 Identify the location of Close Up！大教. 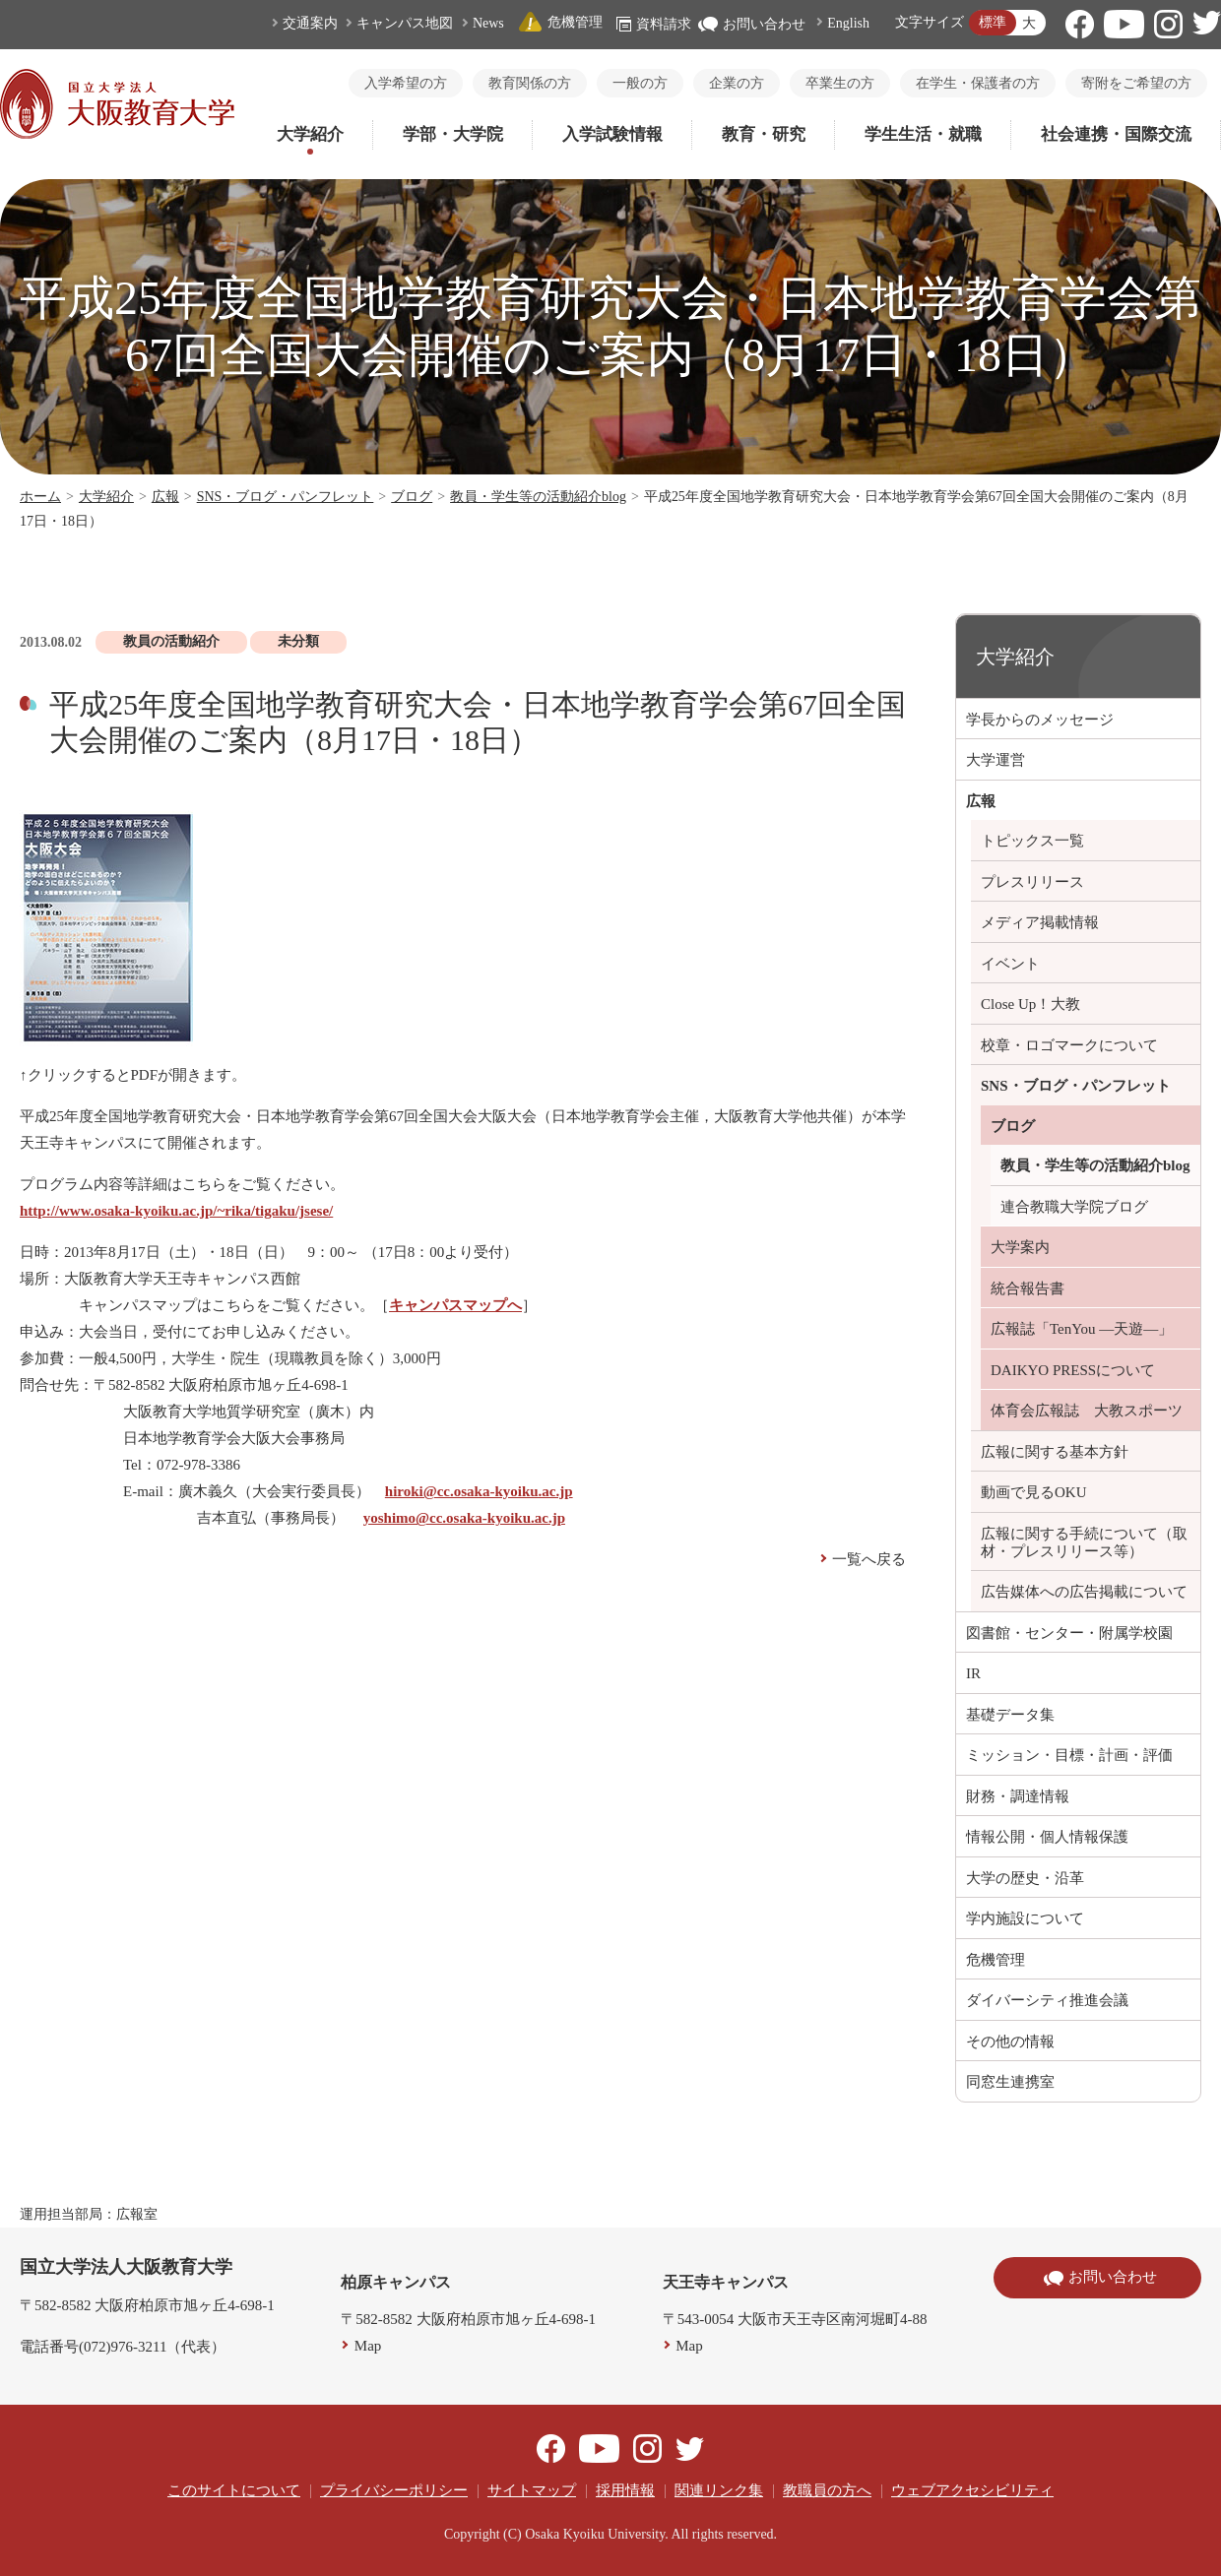
(1030, 1004).